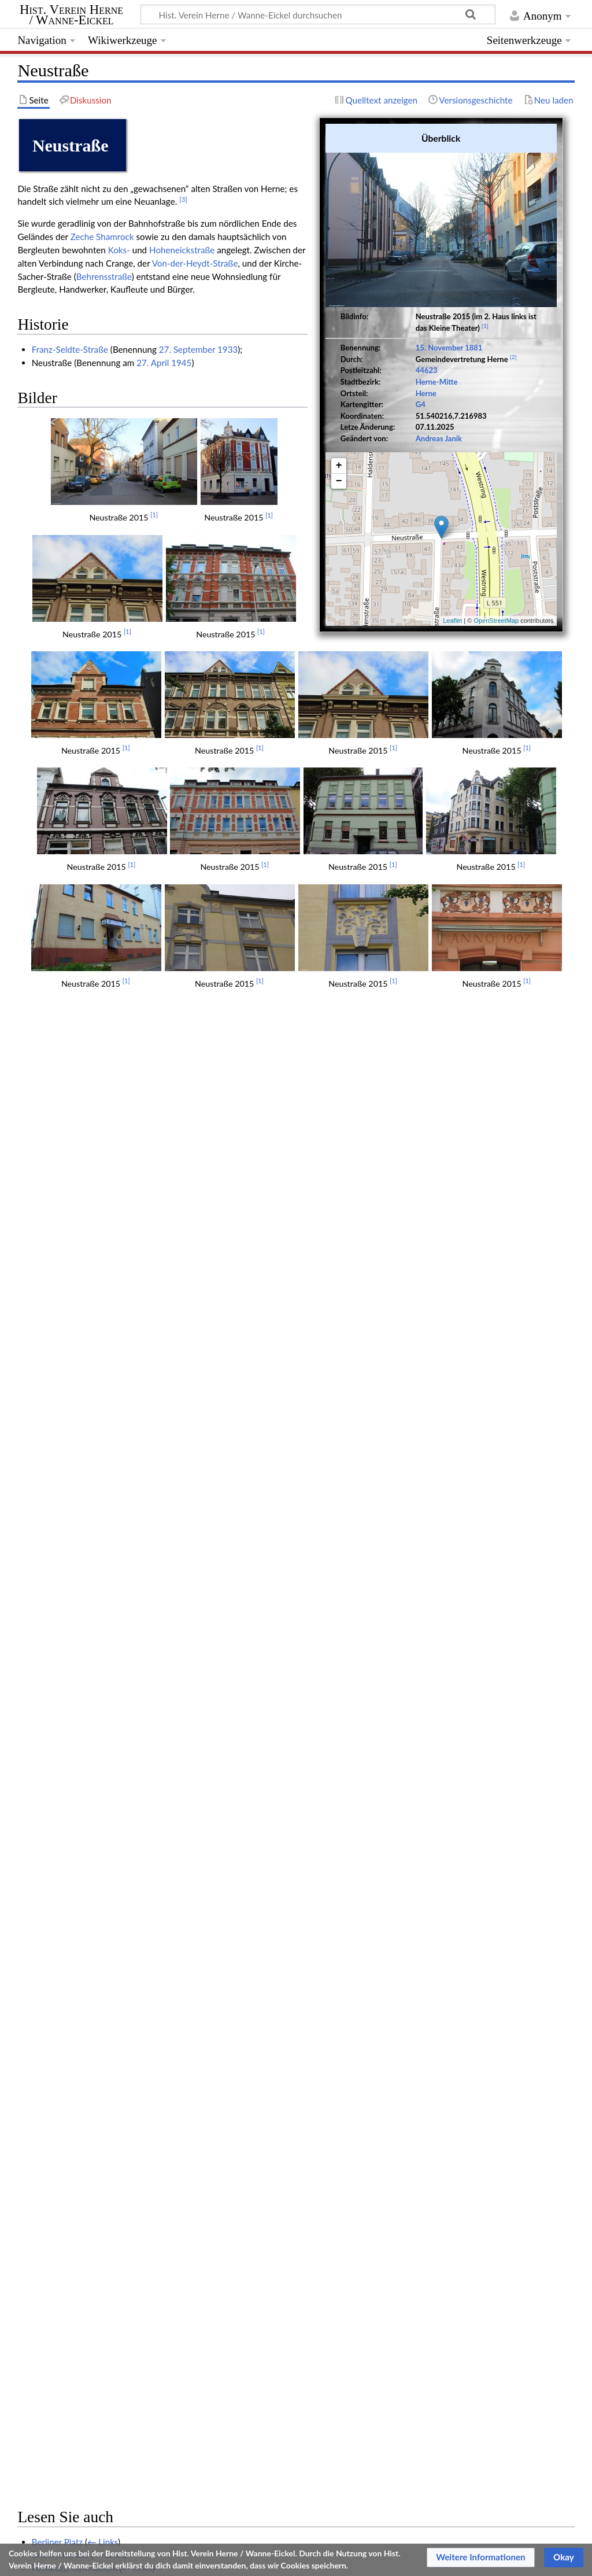 Image resolution: width=592 pixels, height=2576 pixels. Describe the element at coordinates (132, 2272) in the screenshot. I see `Herne-Mitte (SV)` at that location.